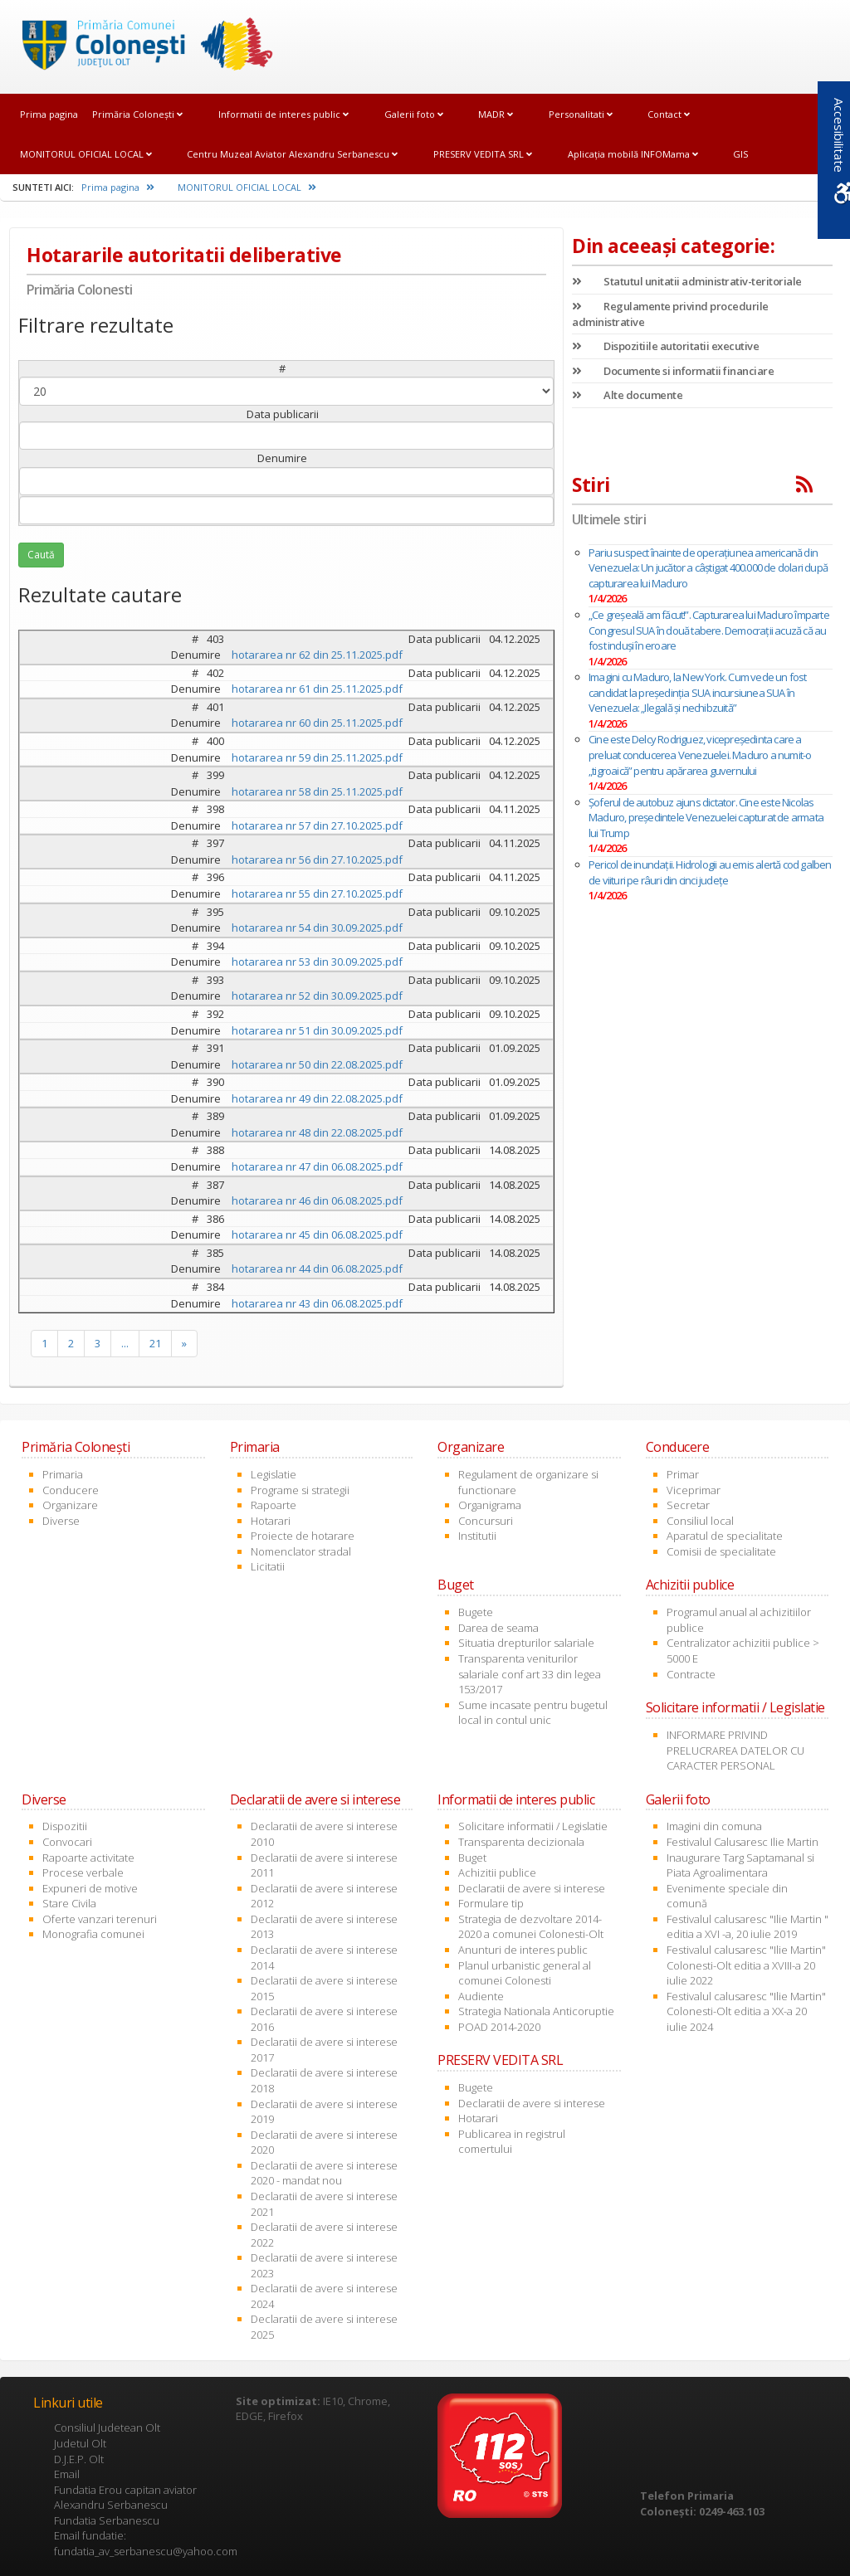  What do you see at coordinates (706, 817) in the screenshot?
I see `Șoferul de autobuz ajuns dictator. Cine este Nicolas Maduro, președintele Venezuelei capturat de armata lui Trump` at bounding box center [706, 817].